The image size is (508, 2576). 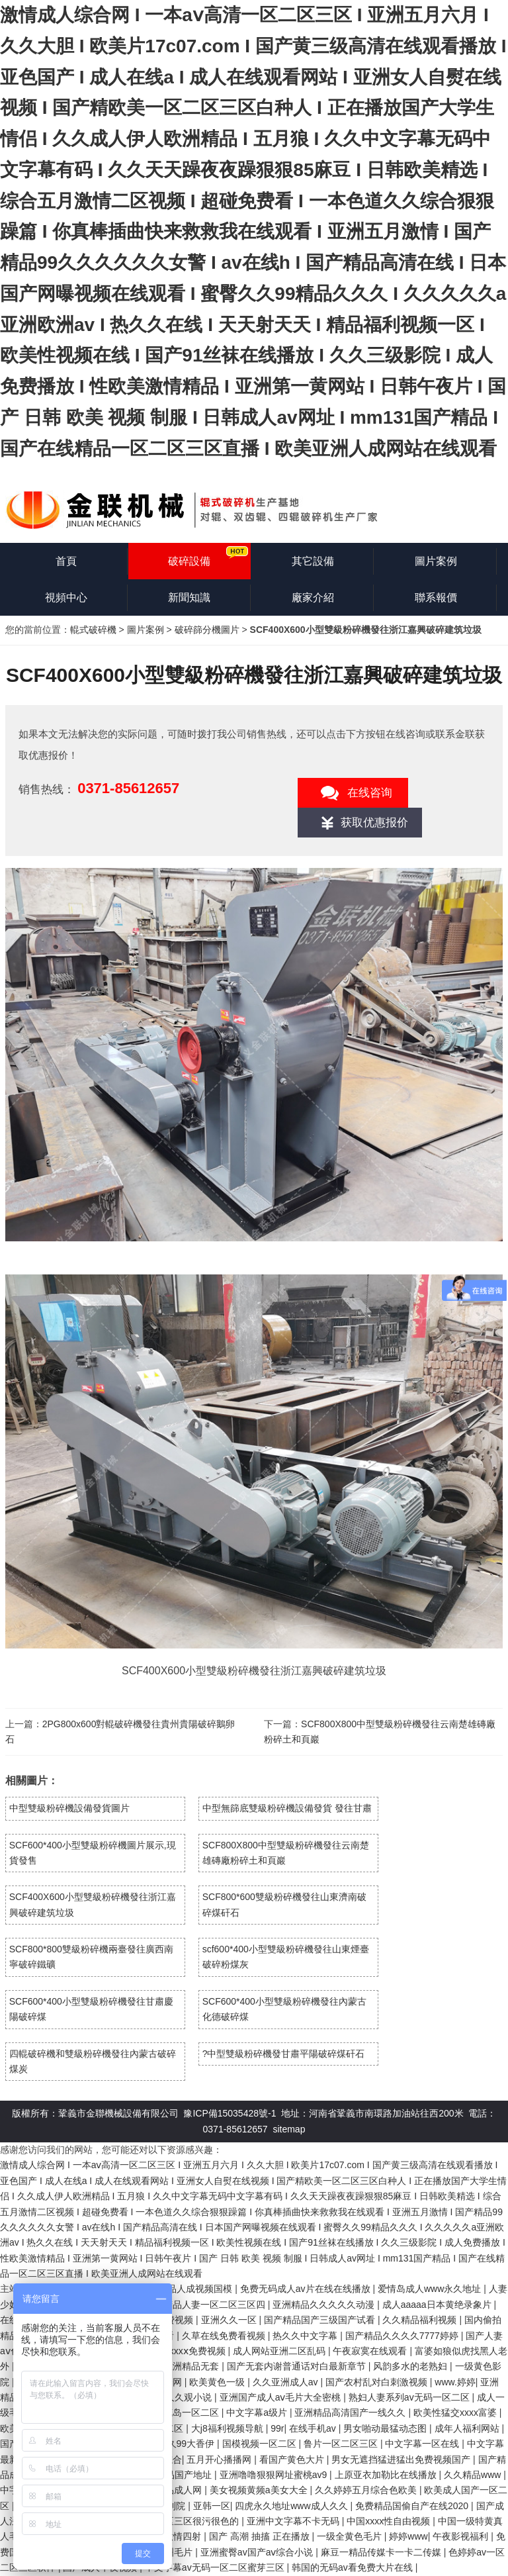 I want to click on 午夜影视福利, so click(x=462, y=2536).